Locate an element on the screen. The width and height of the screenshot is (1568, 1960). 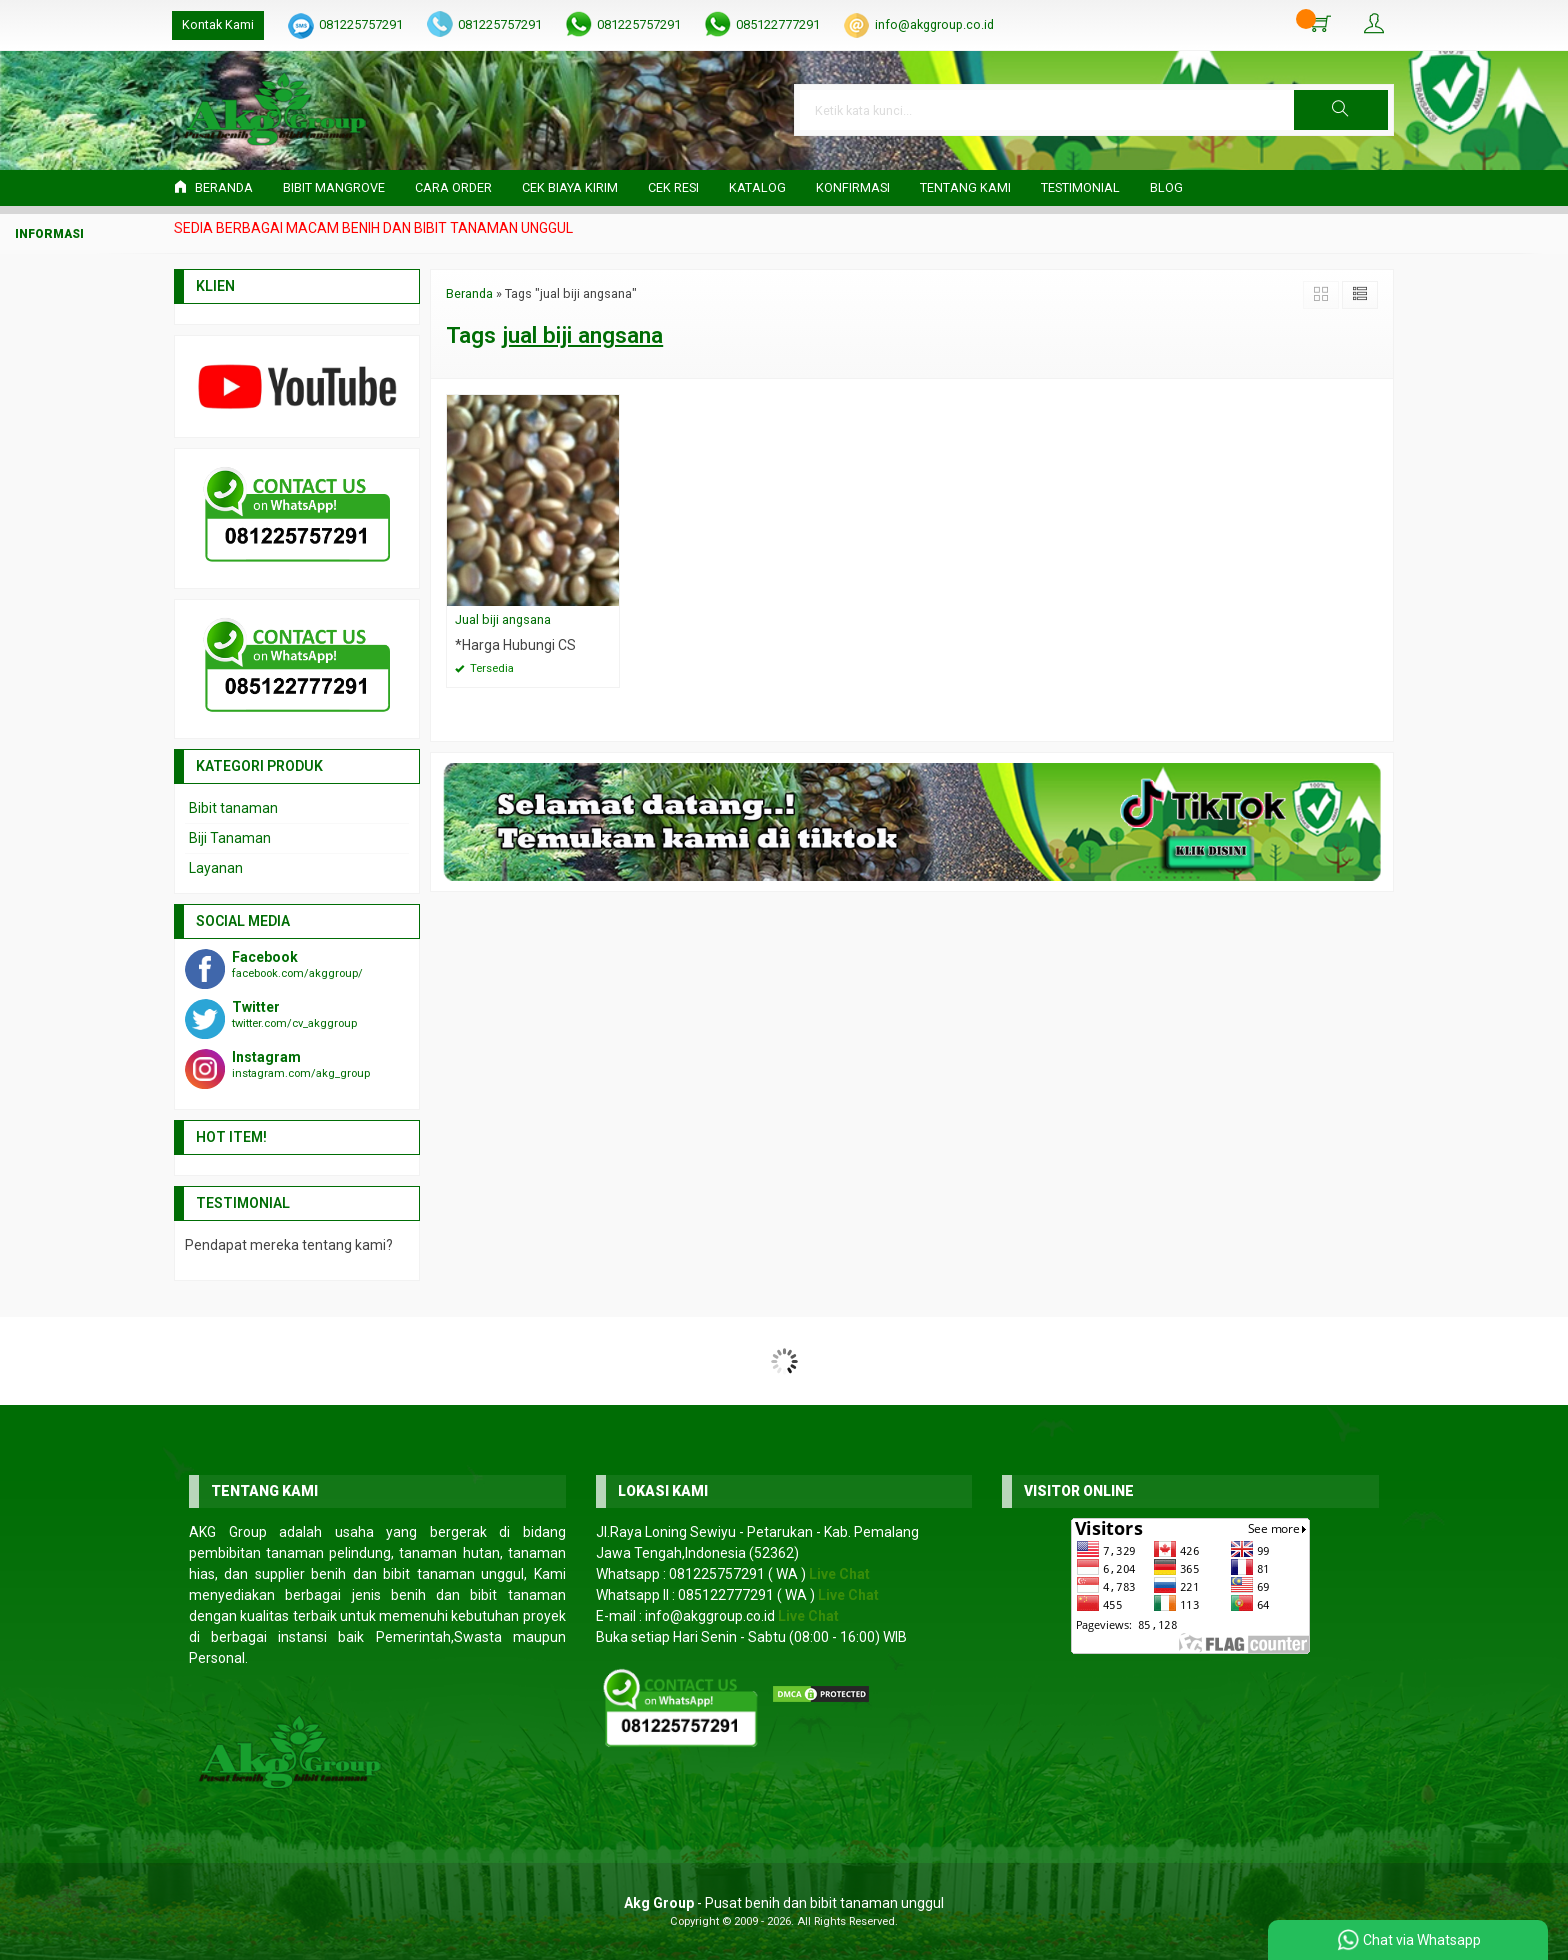
Tentang Kami is located at coordinates (965, 187).